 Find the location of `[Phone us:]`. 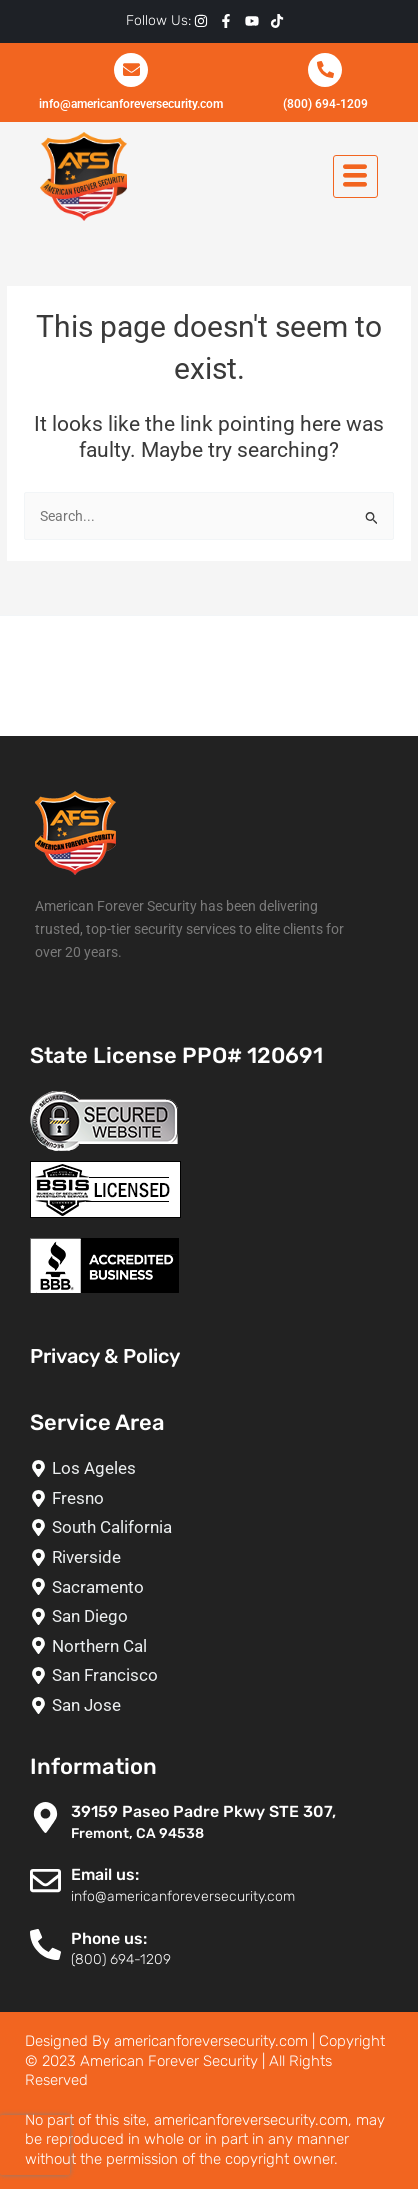

[Phone us:] is located at coordinates (45, 1944).